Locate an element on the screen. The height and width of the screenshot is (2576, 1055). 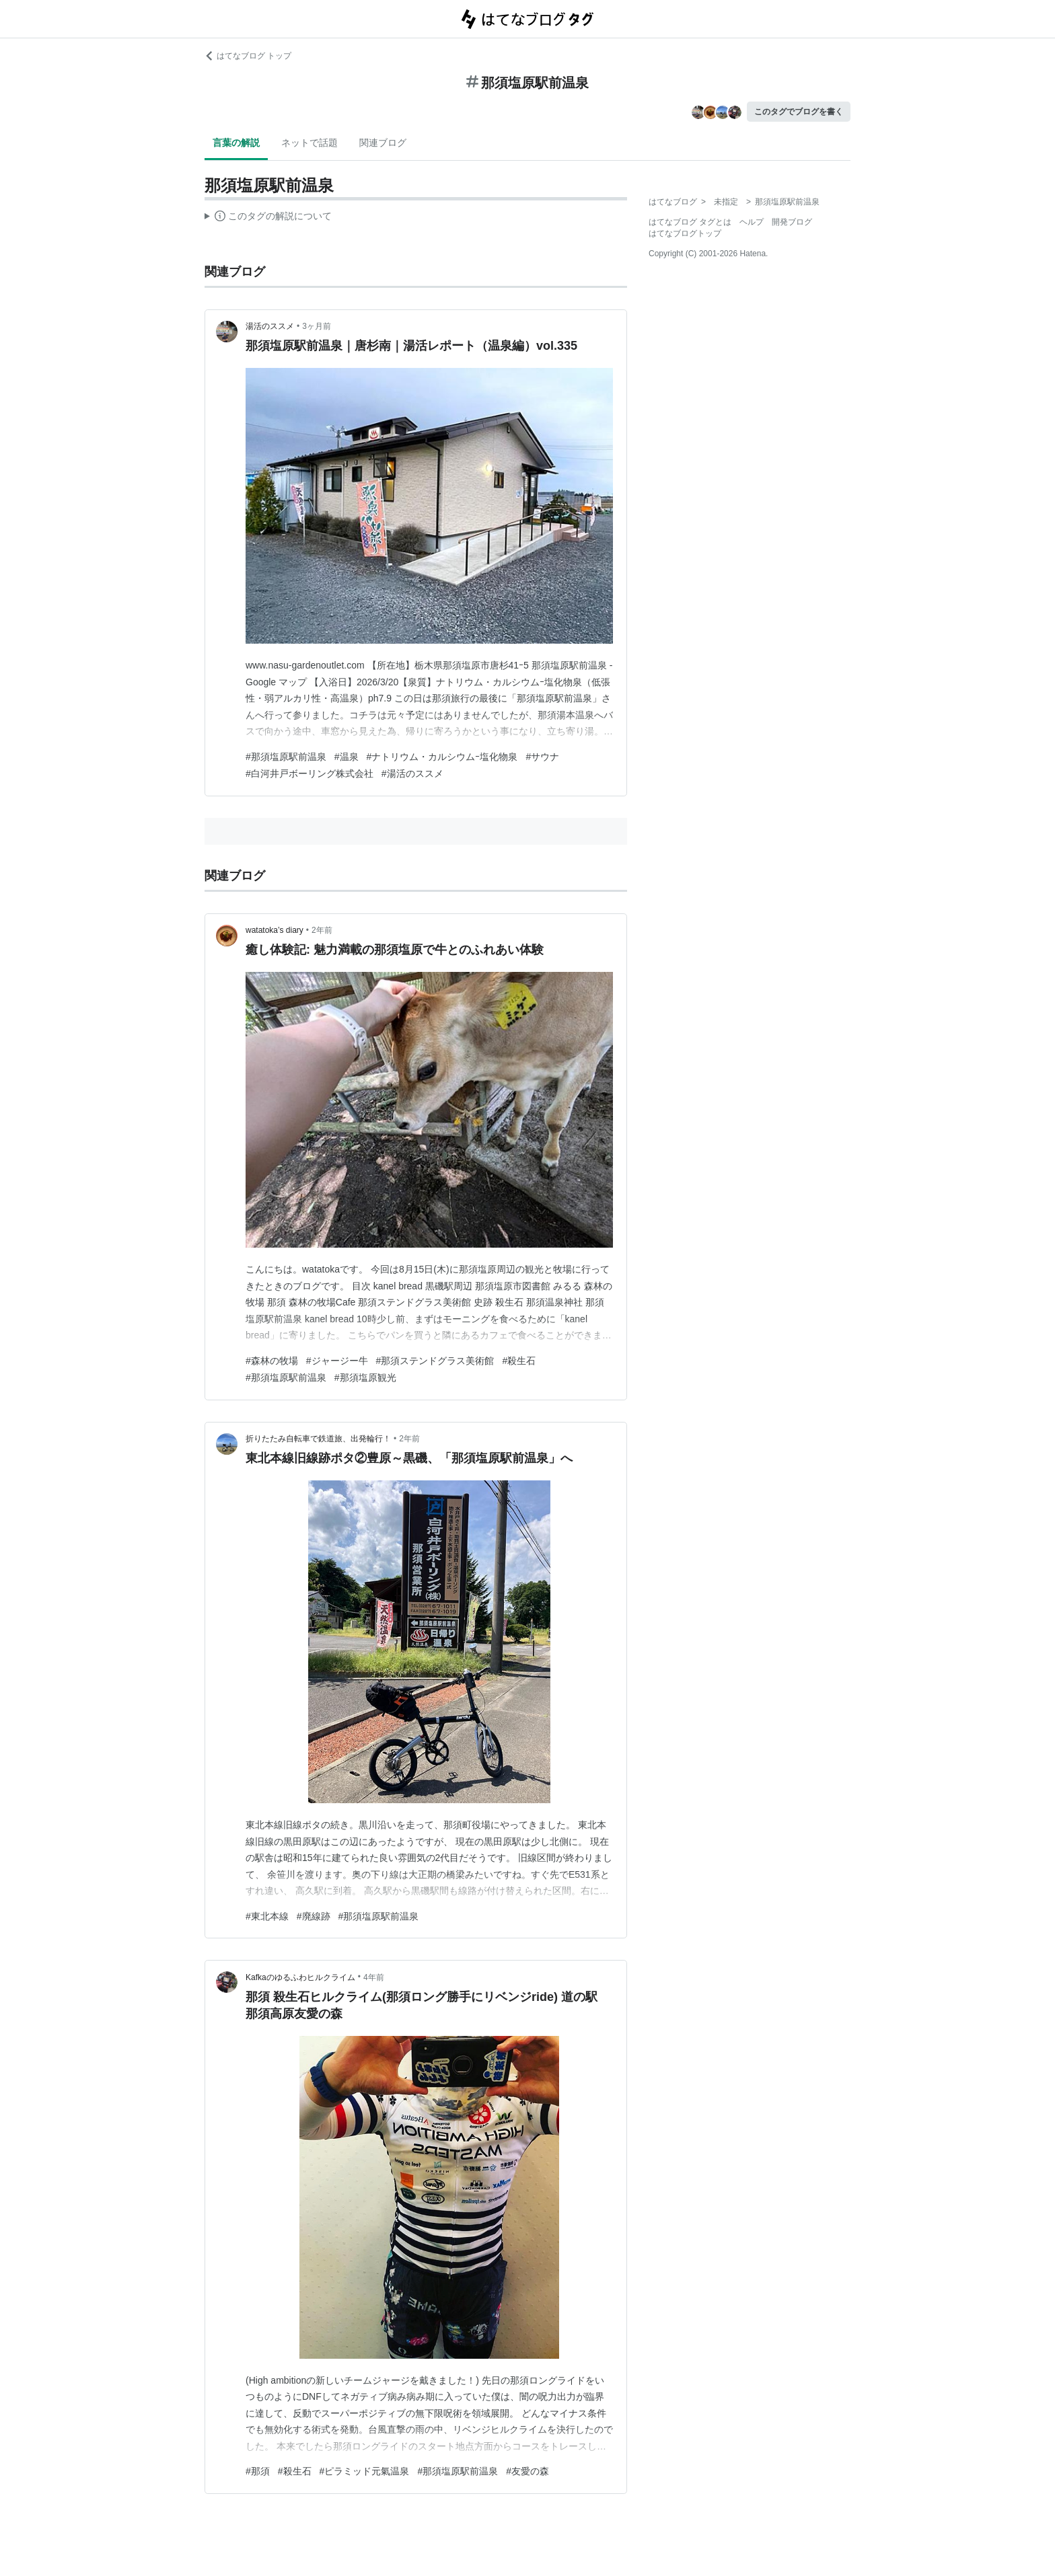
#ジャージー牛 is located at coordinates (337, 1360).